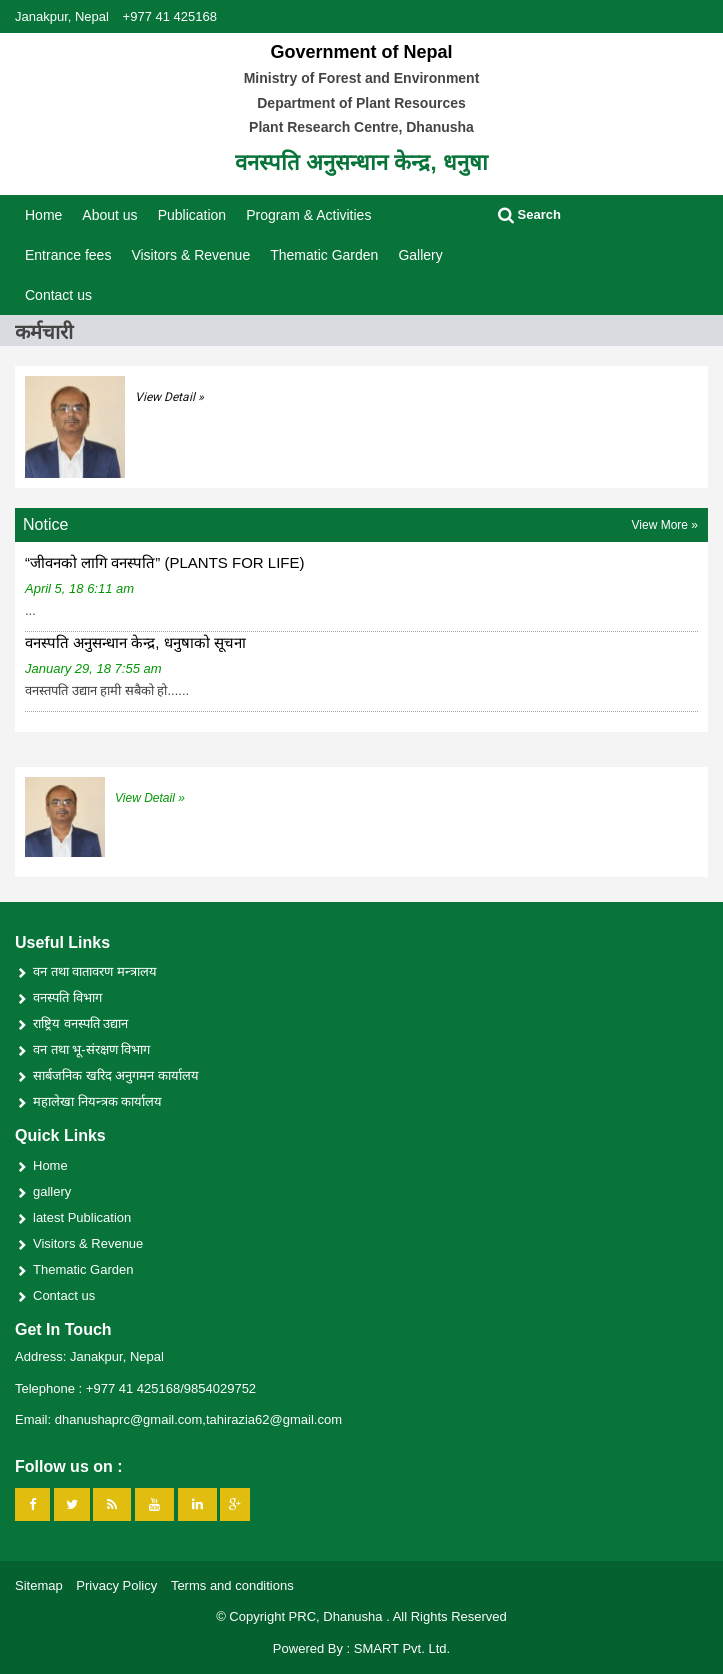  Describe the element at coordinates (67, 997) in the screenshot. I see `वनस्पति विभाग` at that location.